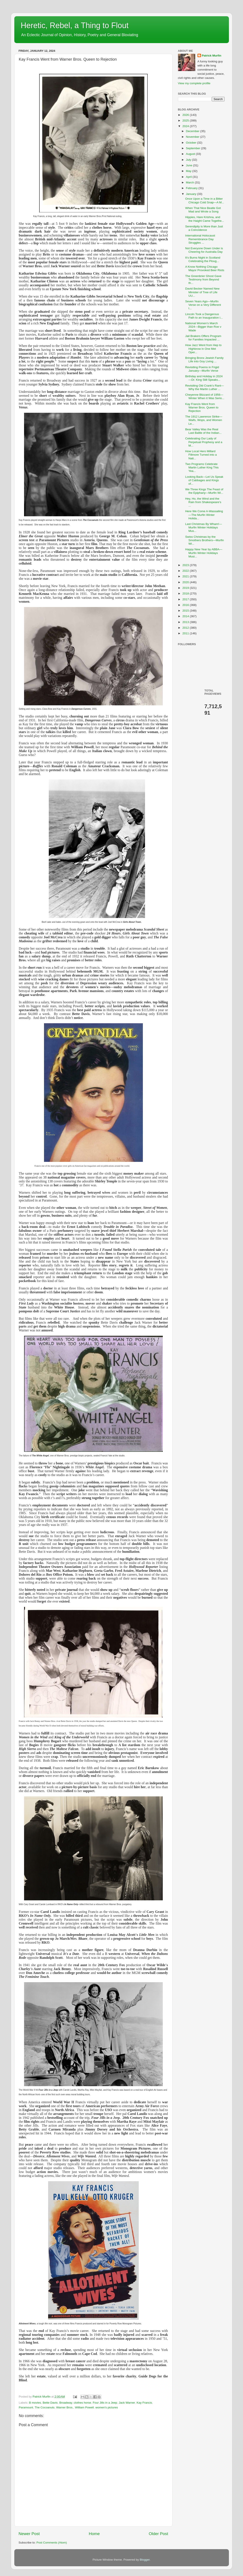 This screenshot has height=2576, width=243. What do you see at coordinates (203, 420) in the screenshot?
I see `The 1912 Lawrence Strike—Waifs, Wops, and Women Le...` at bounding box center [203, 420].